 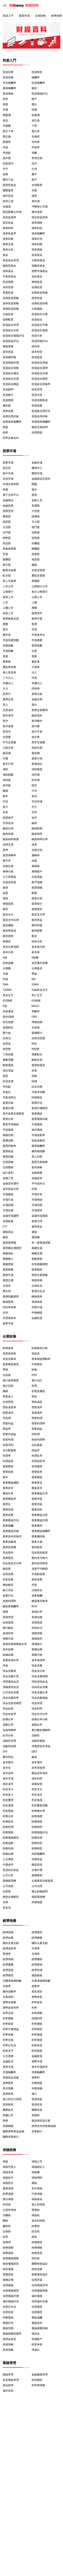 What do you see at coordinates (37, 1124) in the screenshot?
I see `市場風險` at bounding box center [37, 1124].